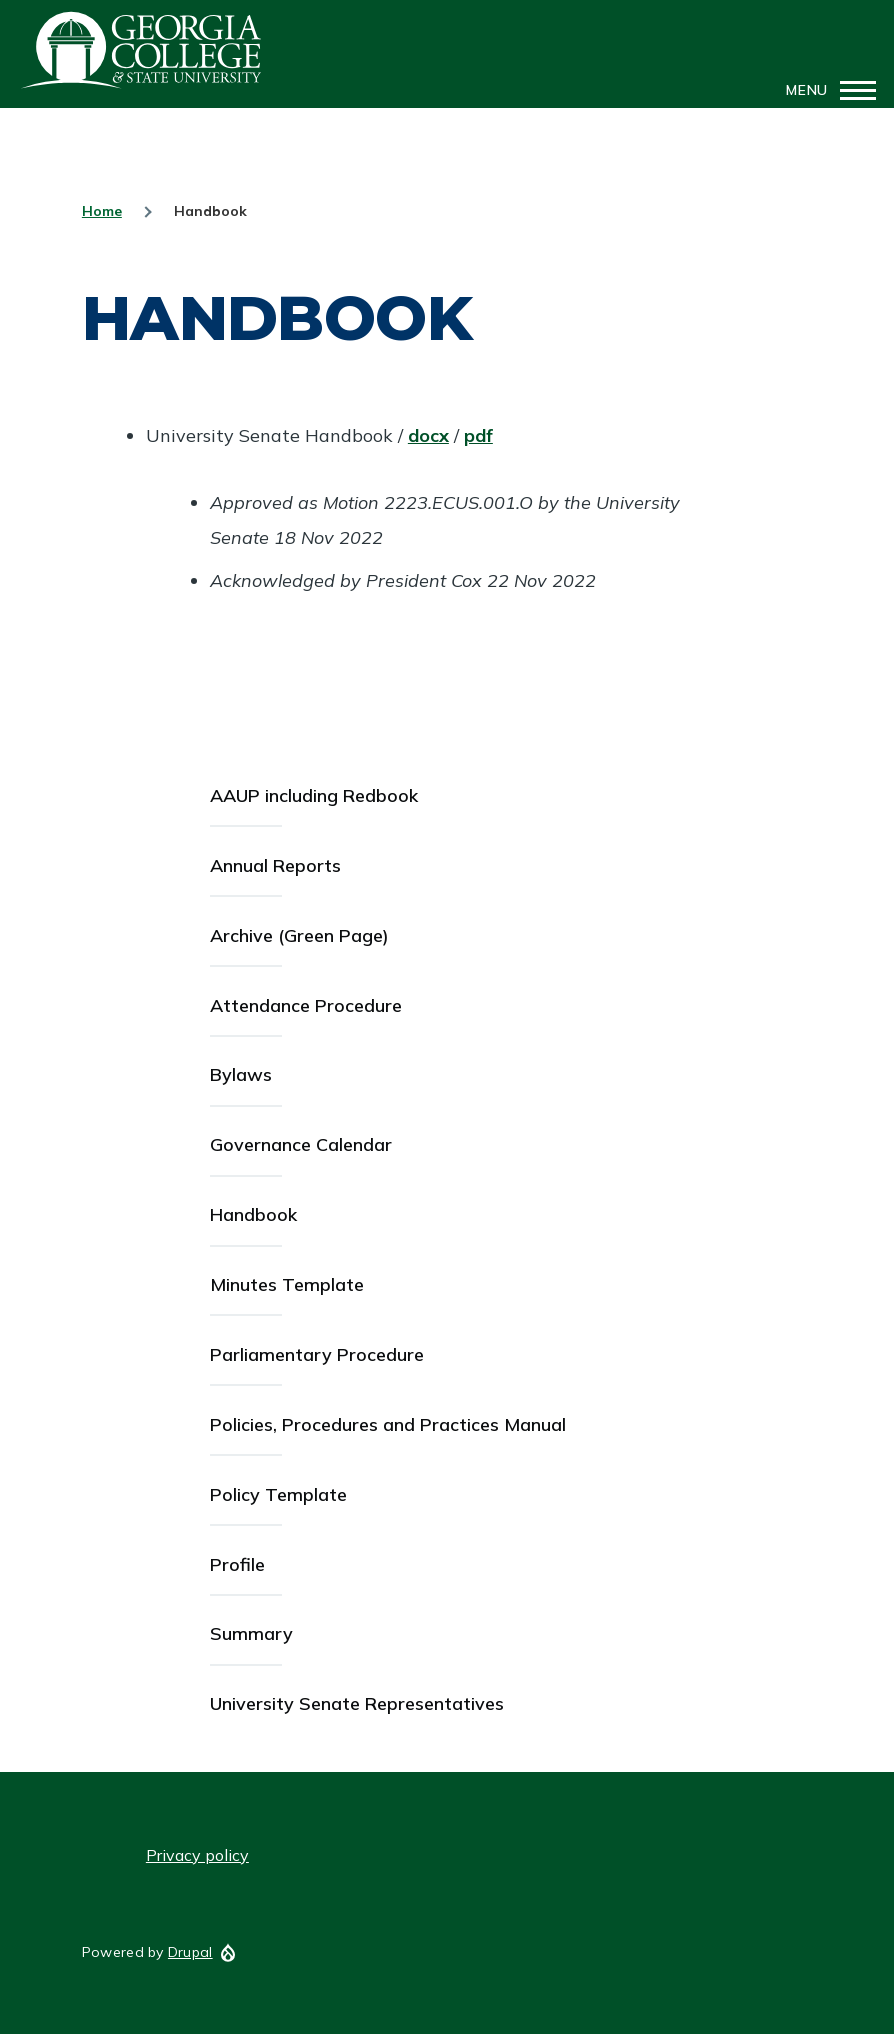 This screenshot has width=894, height=2034. Describe the element at coordinates (237, 1564) in the screenshot. I see `Profile` at that location.